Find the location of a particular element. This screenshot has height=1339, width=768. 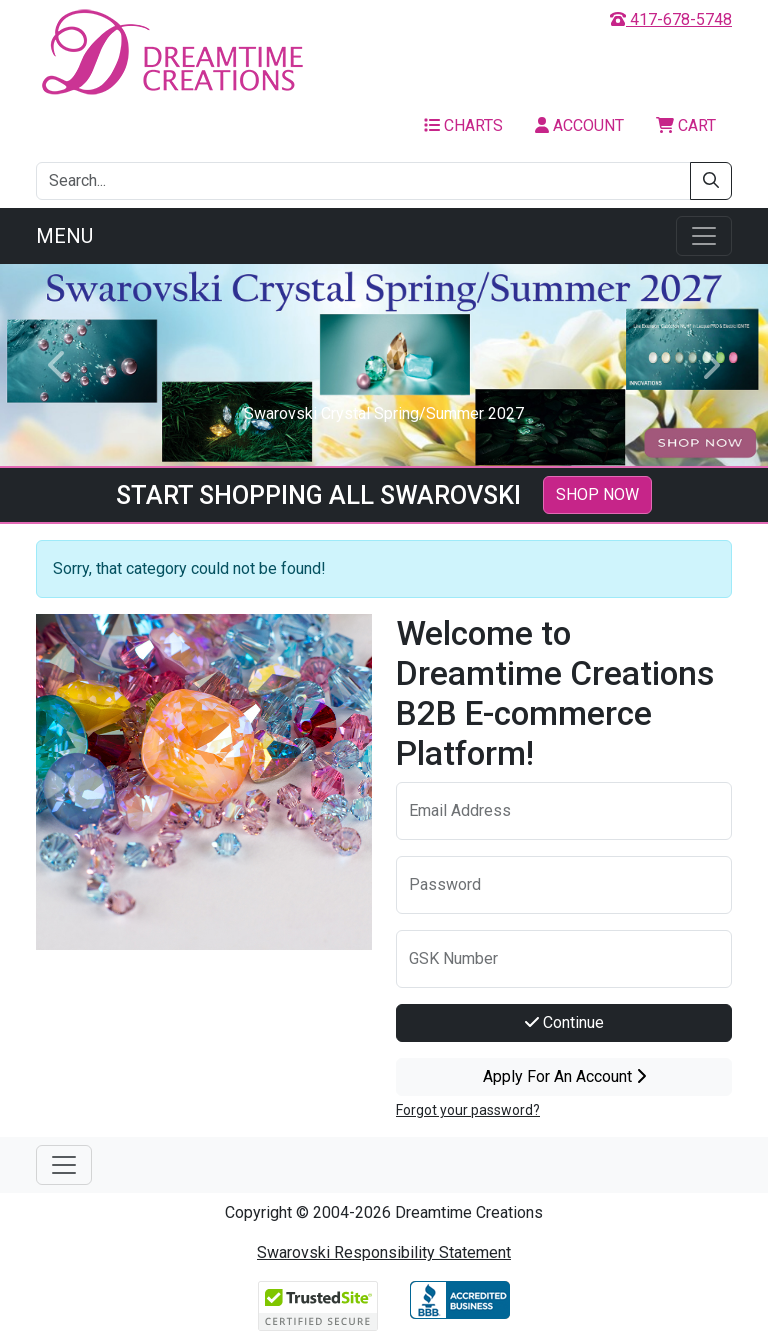

Account is located at coordinates (579, 125).